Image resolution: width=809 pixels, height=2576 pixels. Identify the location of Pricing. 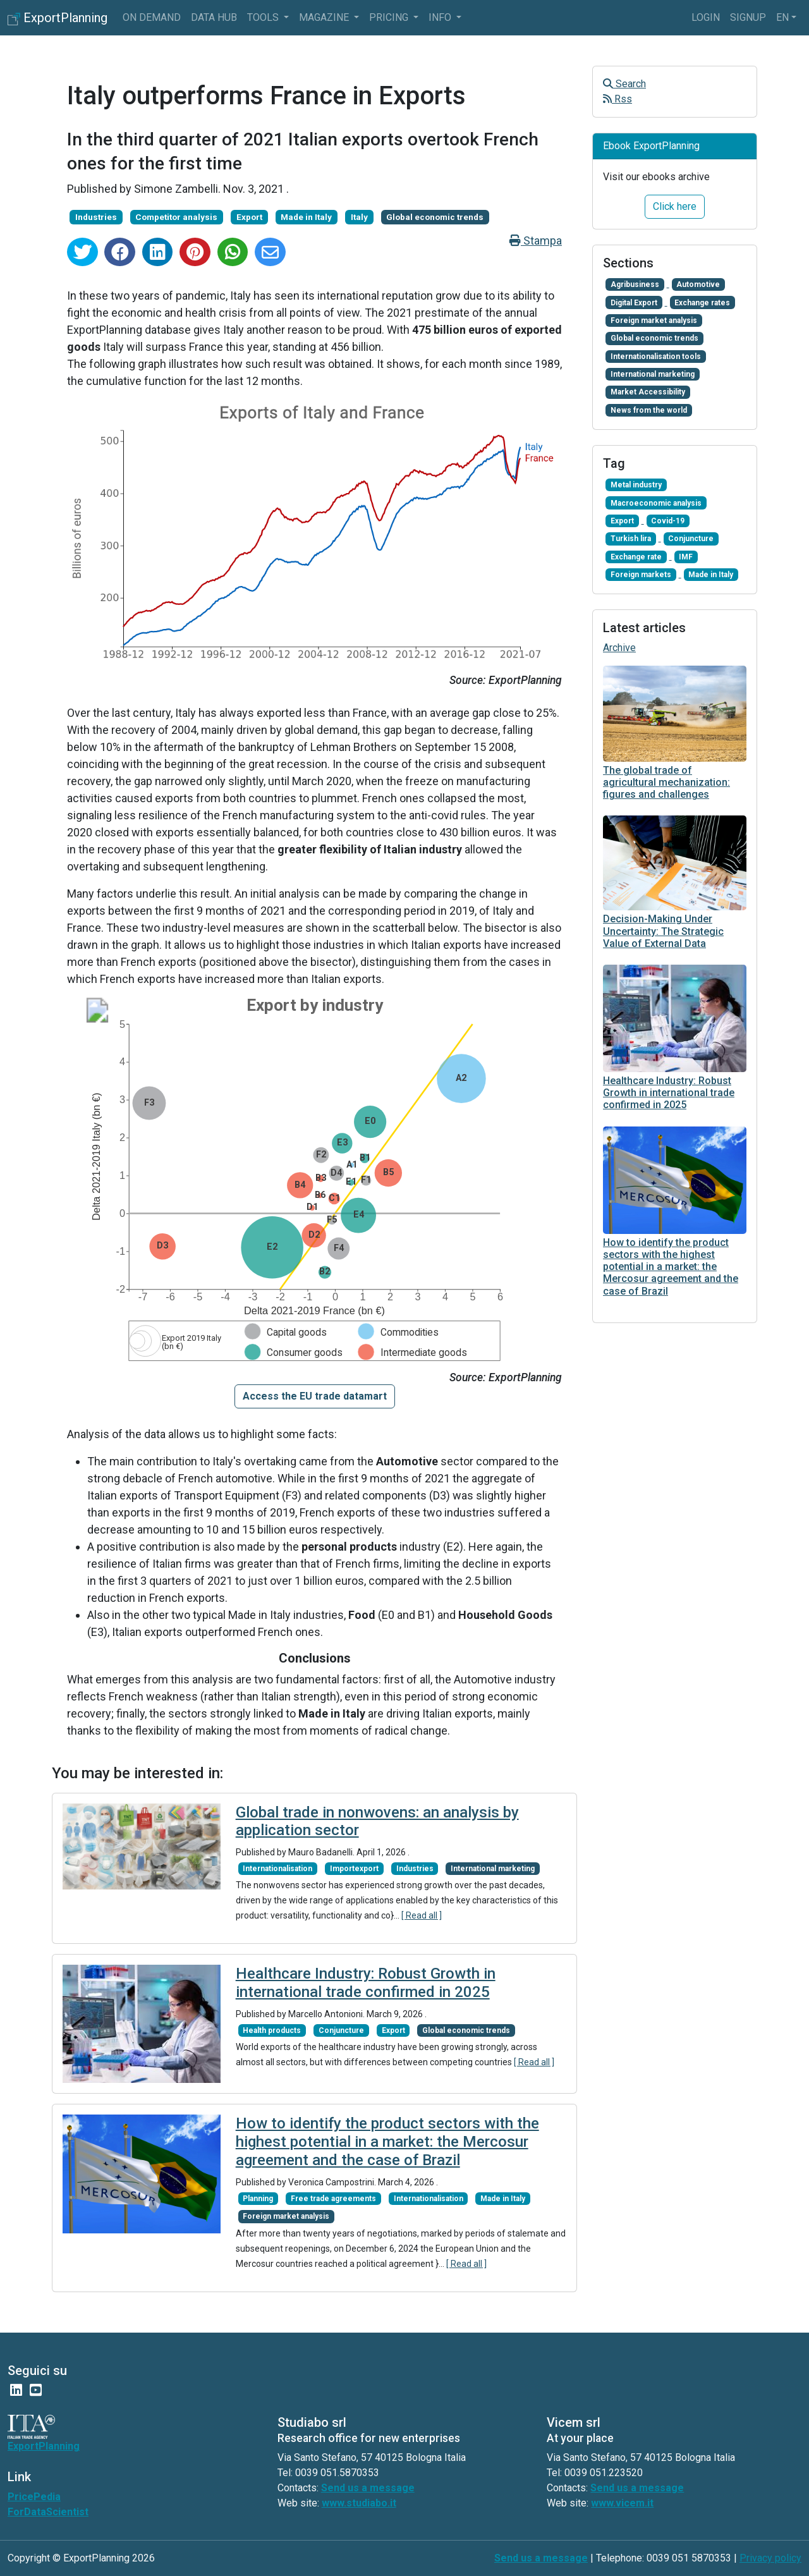
(390, 17).